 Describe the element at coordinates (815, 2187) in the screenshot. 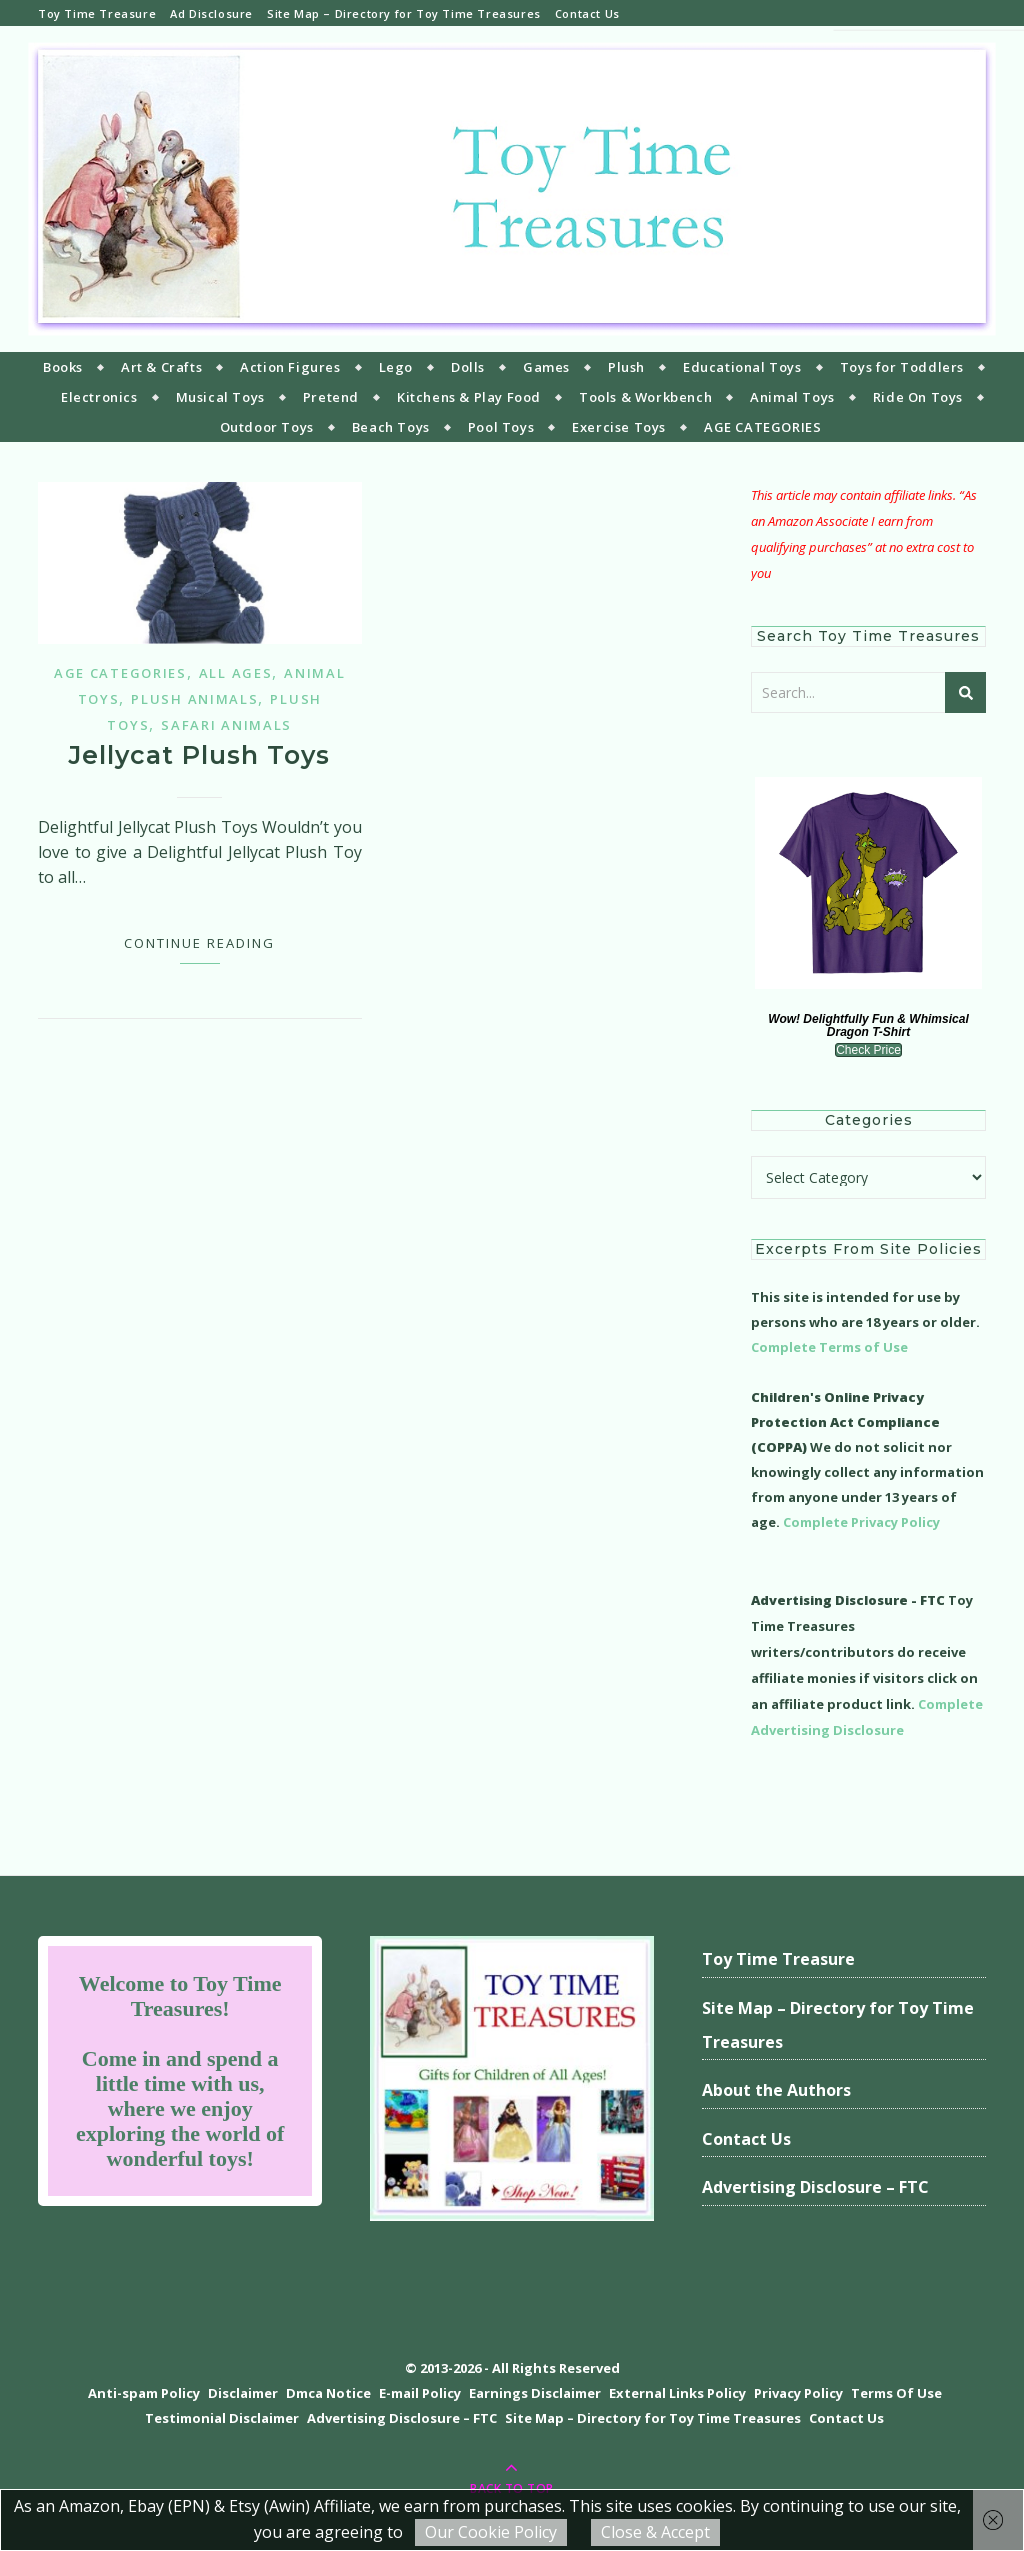

I see `Advertising Disclosure – FTC` at that location.